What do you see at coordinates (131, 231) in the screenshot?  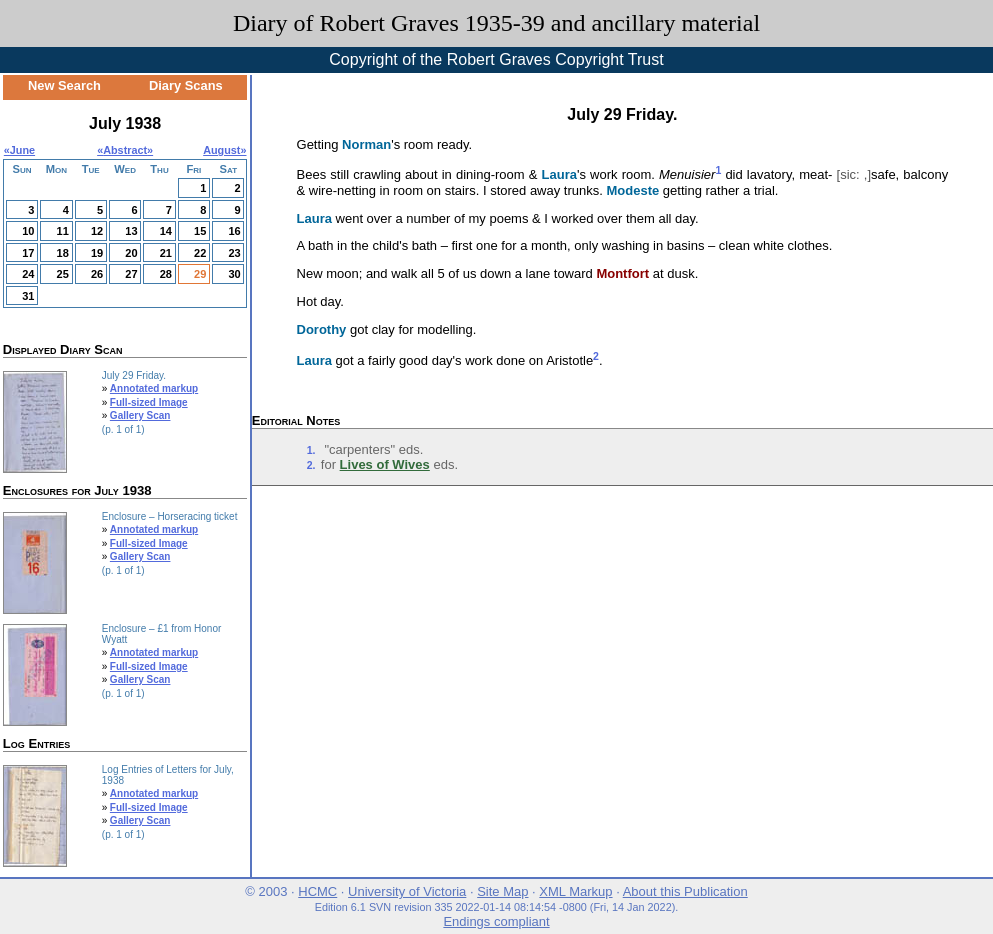 I see `13` at bounding box center [131, 231].